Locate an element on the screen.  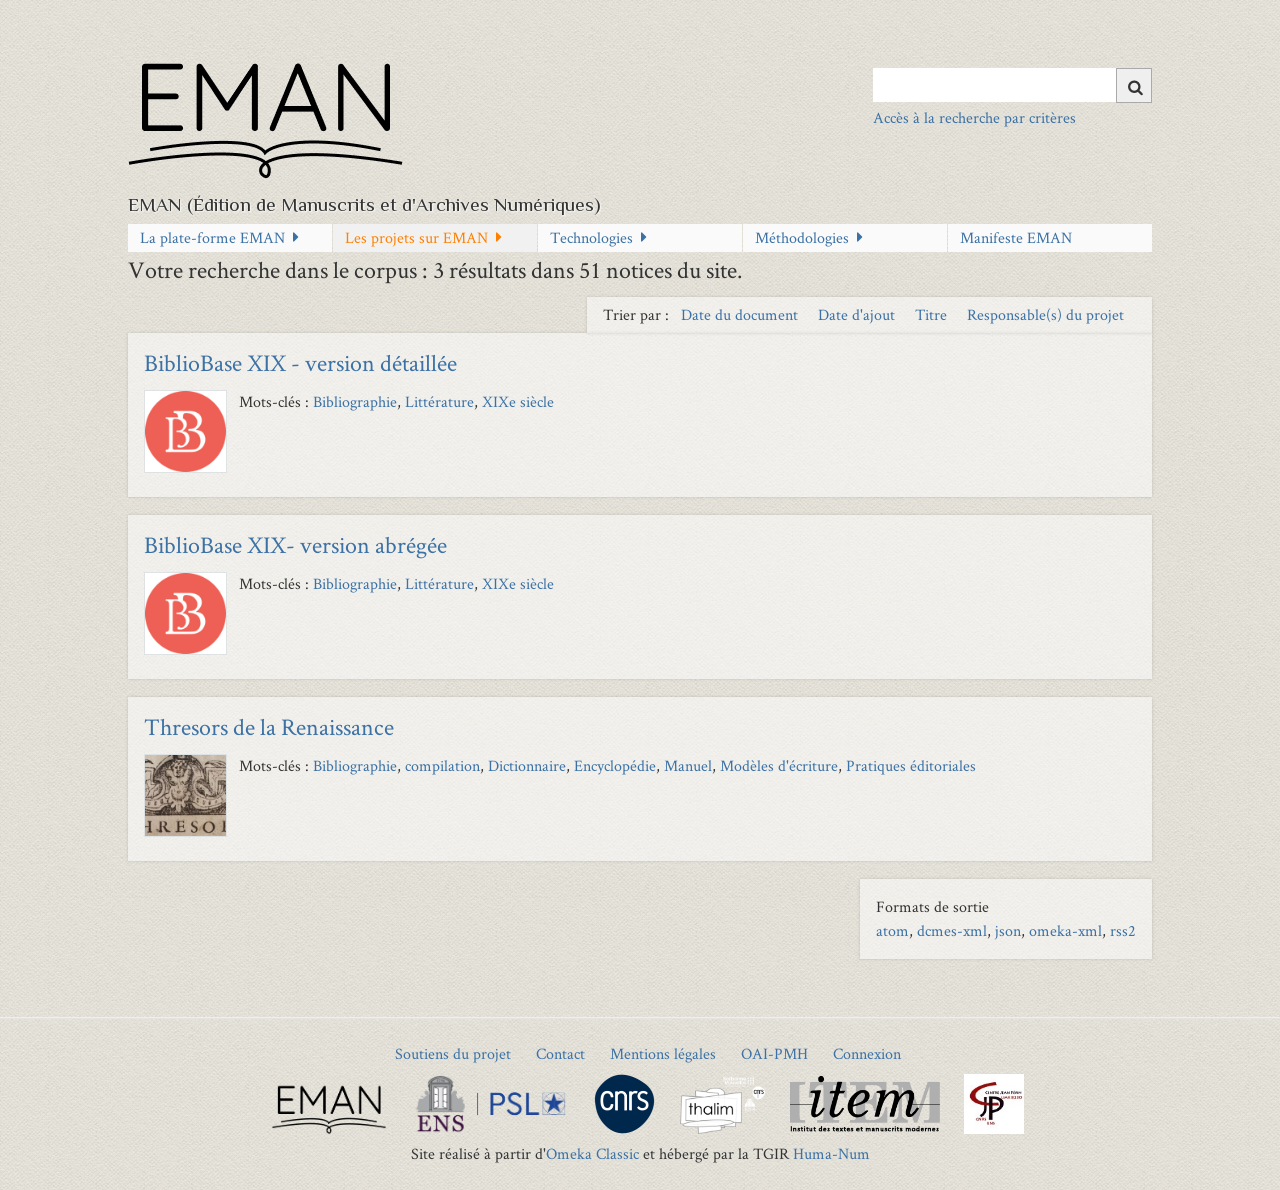
atom is located at coordinates (892, 930).